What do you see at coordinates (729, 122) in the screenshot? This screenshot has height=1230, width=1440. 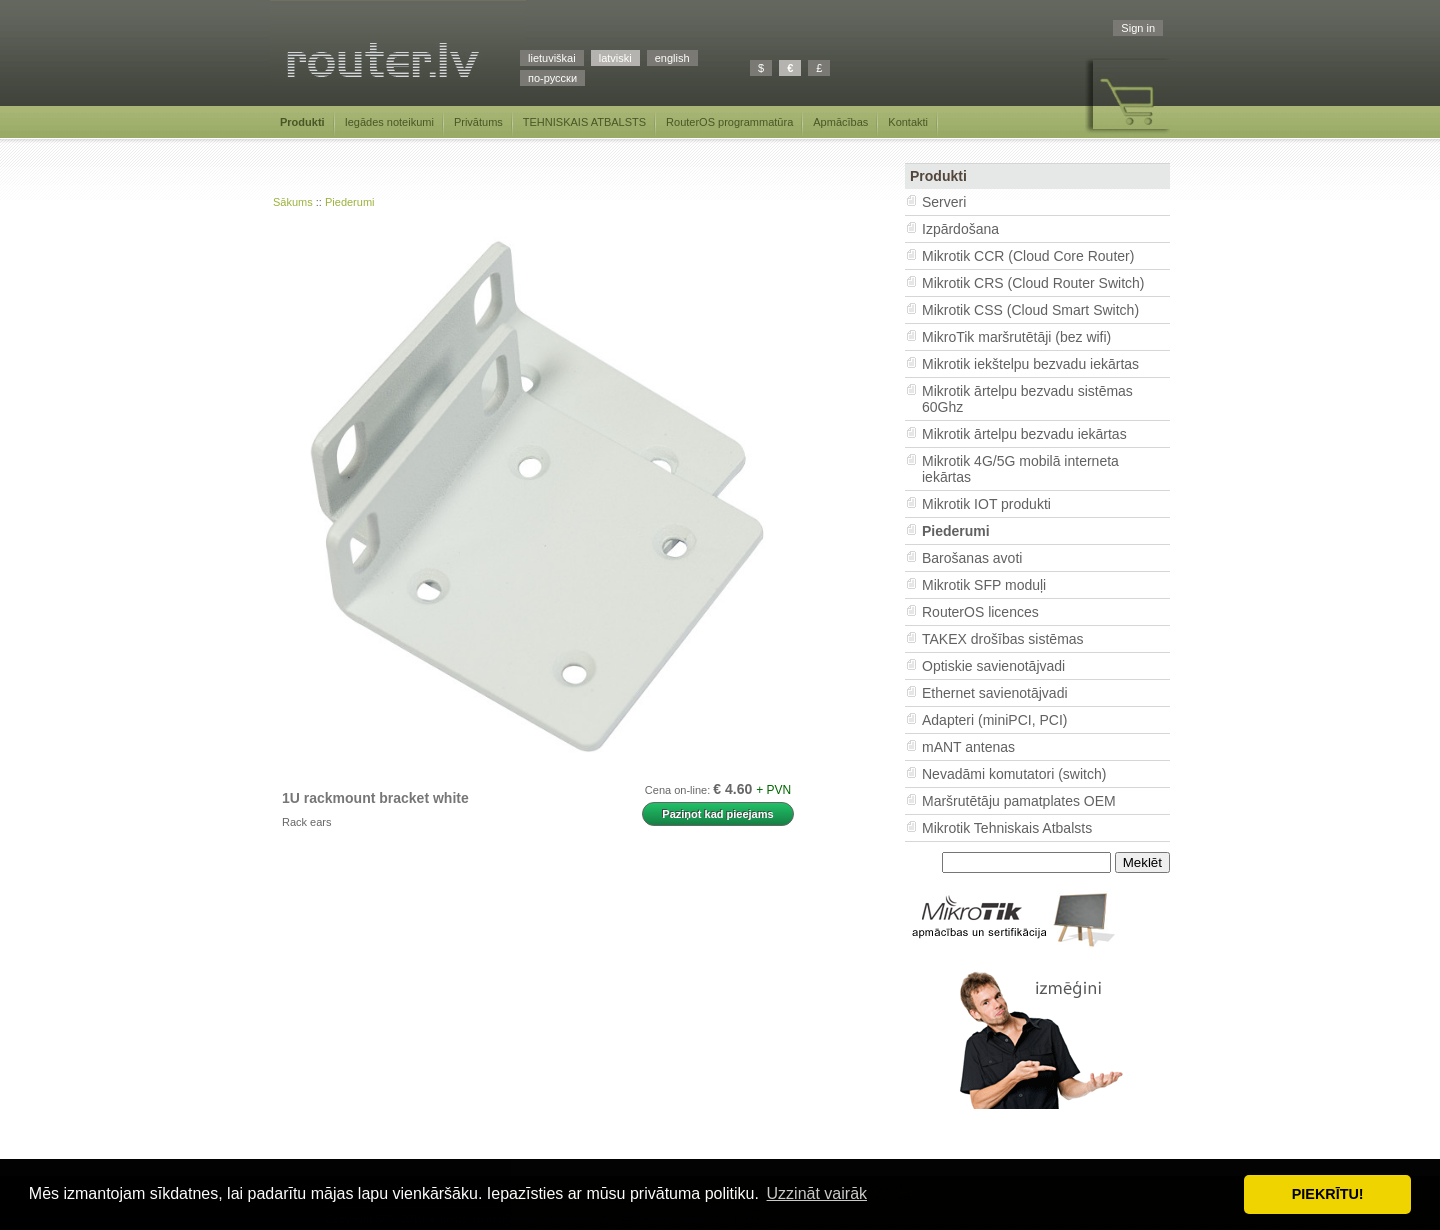 I see `RouterOS programmatūra` at bounding box center [729, 122].